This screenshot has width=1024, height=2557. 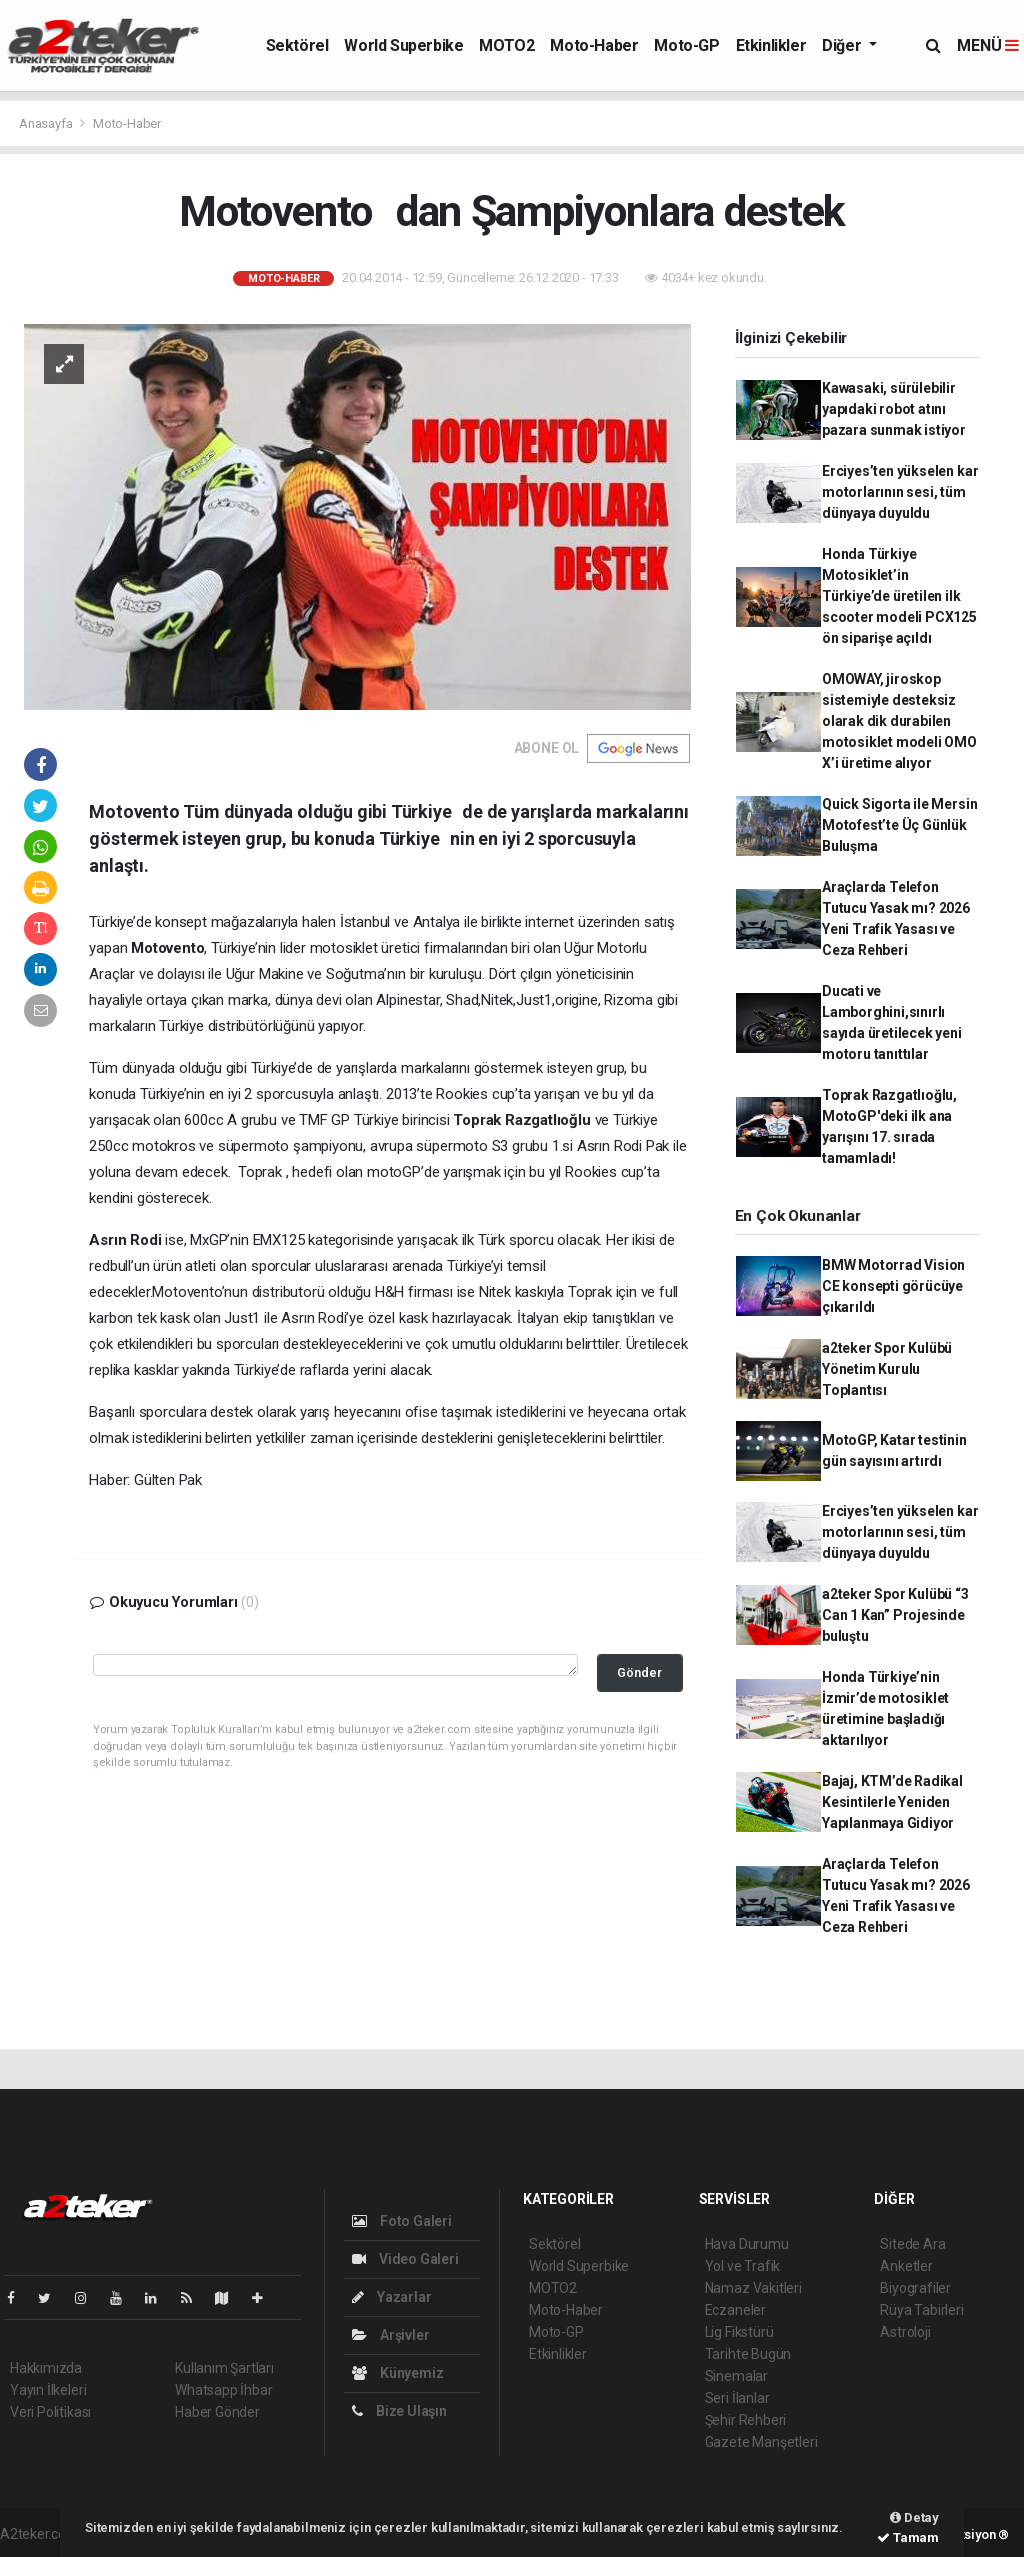 I want to click on OMOWAY, jiroskop sistemiyle desteksiz olarak dik durabilen motosiklet modeli OMO X’i üretime alıyor, so click(x=899, y=721).